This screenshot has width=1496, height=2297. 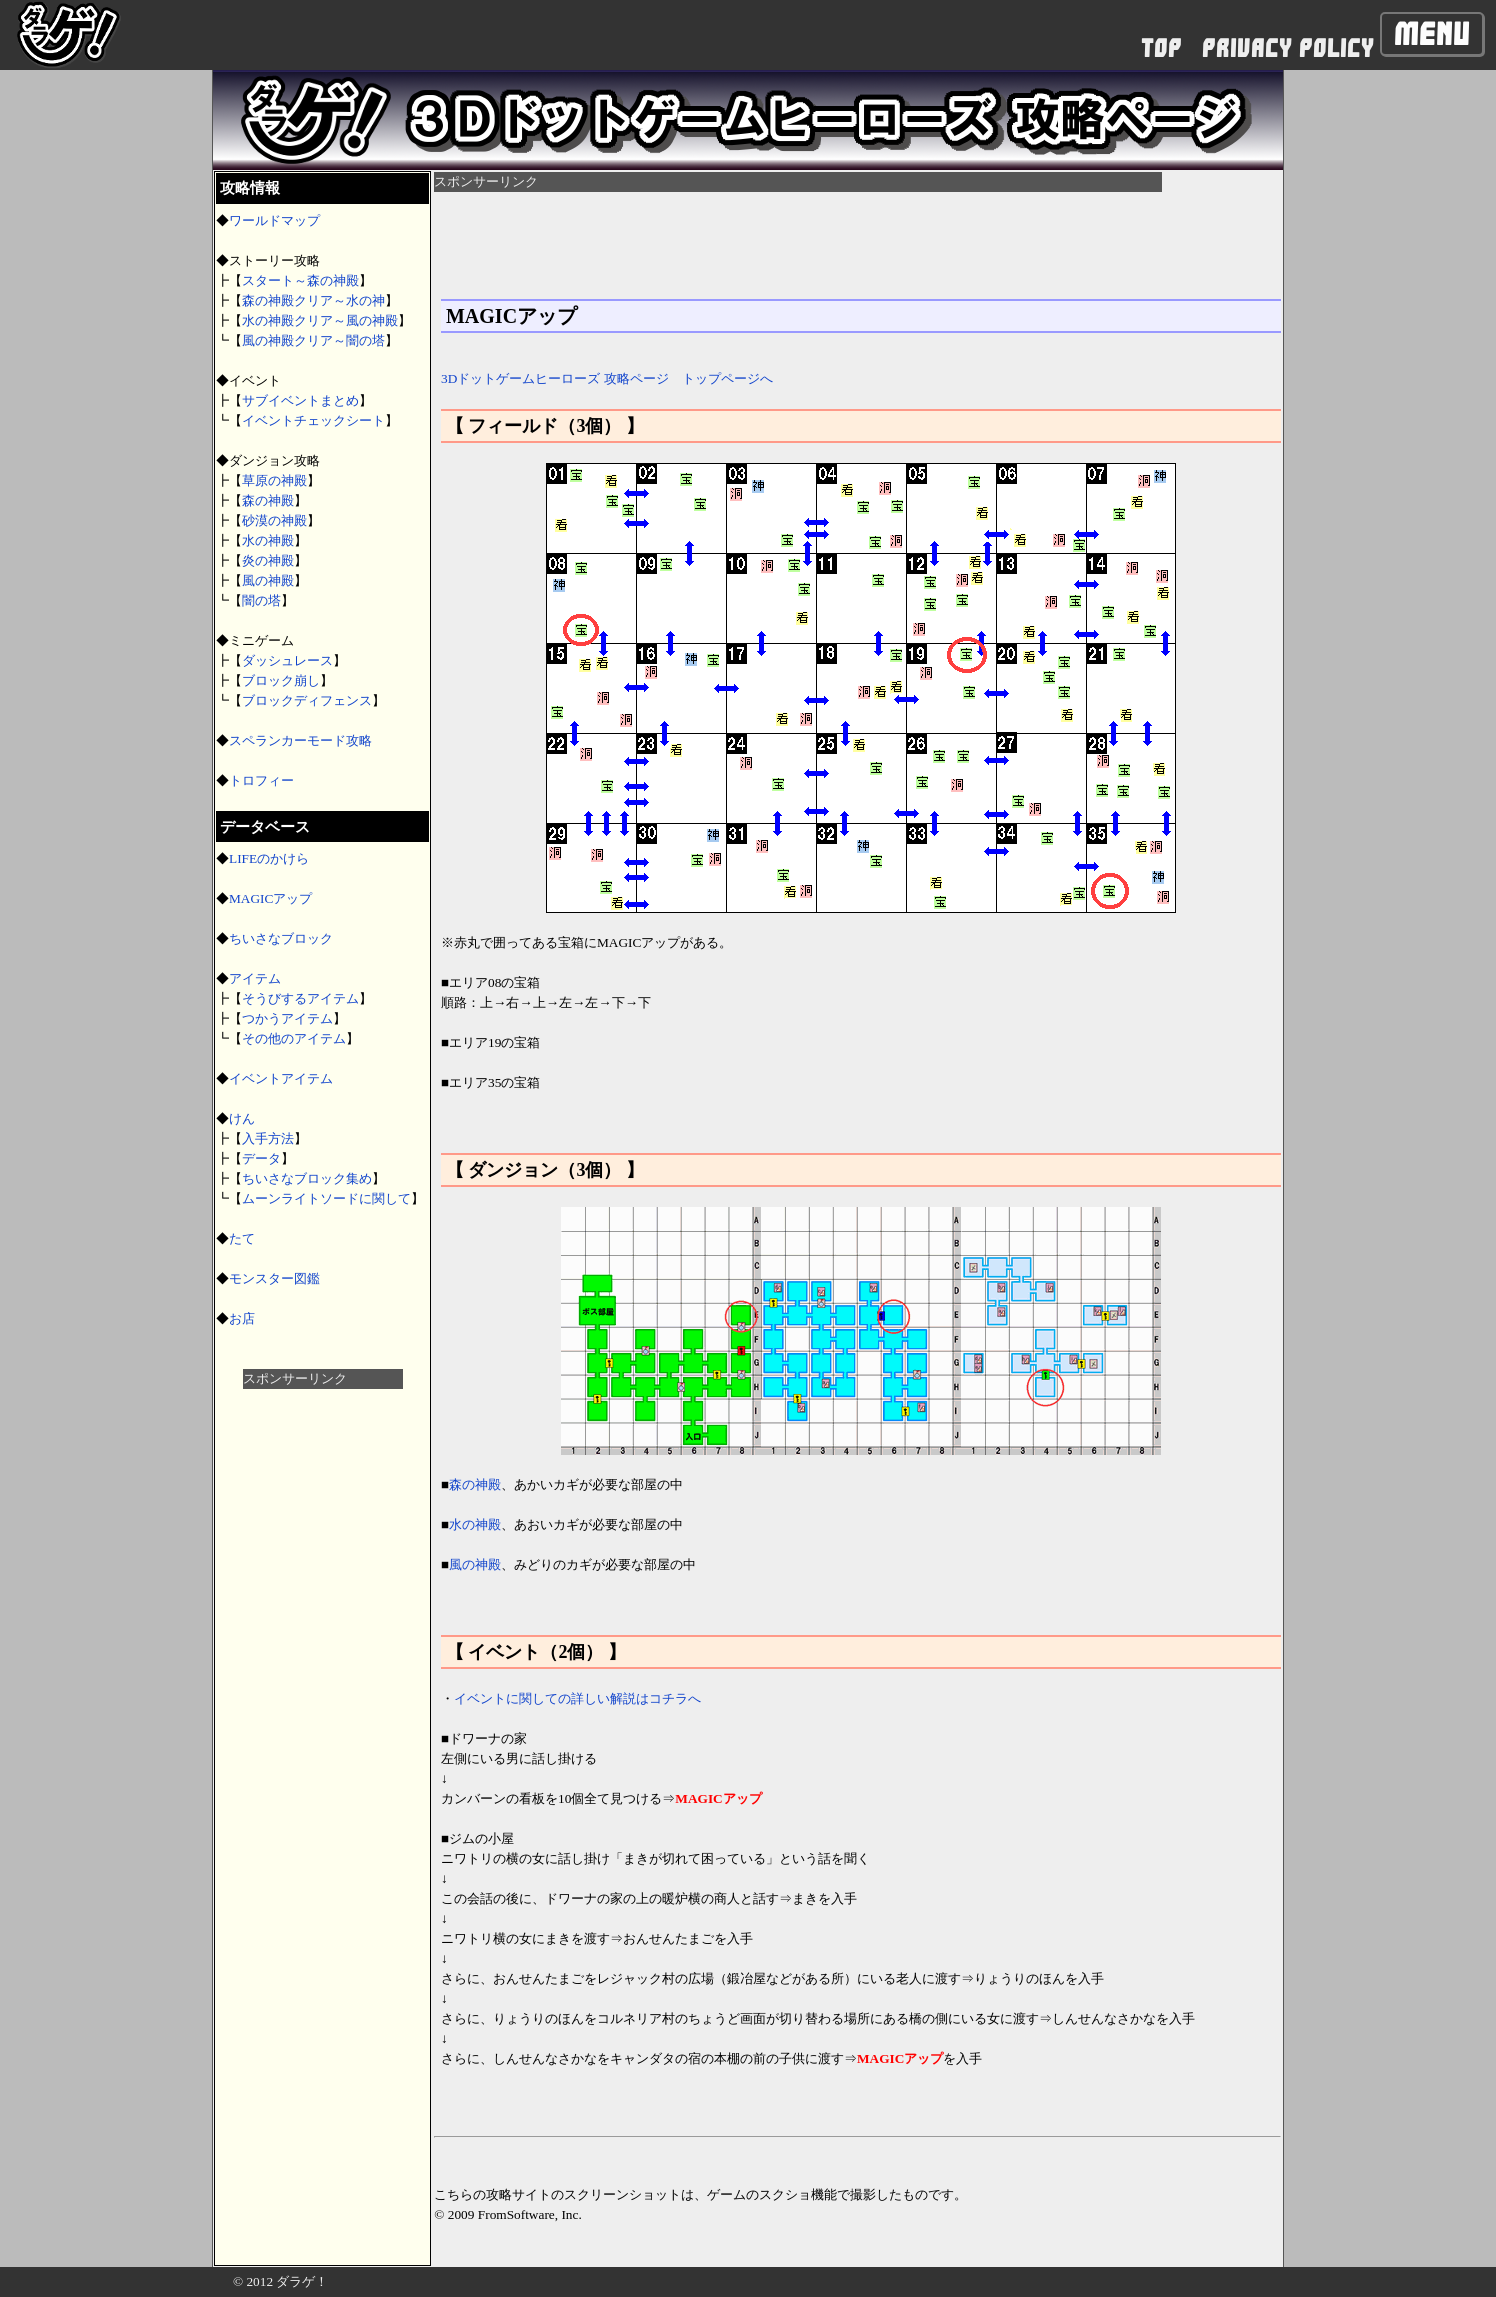 What do you see at coordinates (274, 220) in the screenshot?
I see `ワールドマップ` at bounding box center [274, 220].